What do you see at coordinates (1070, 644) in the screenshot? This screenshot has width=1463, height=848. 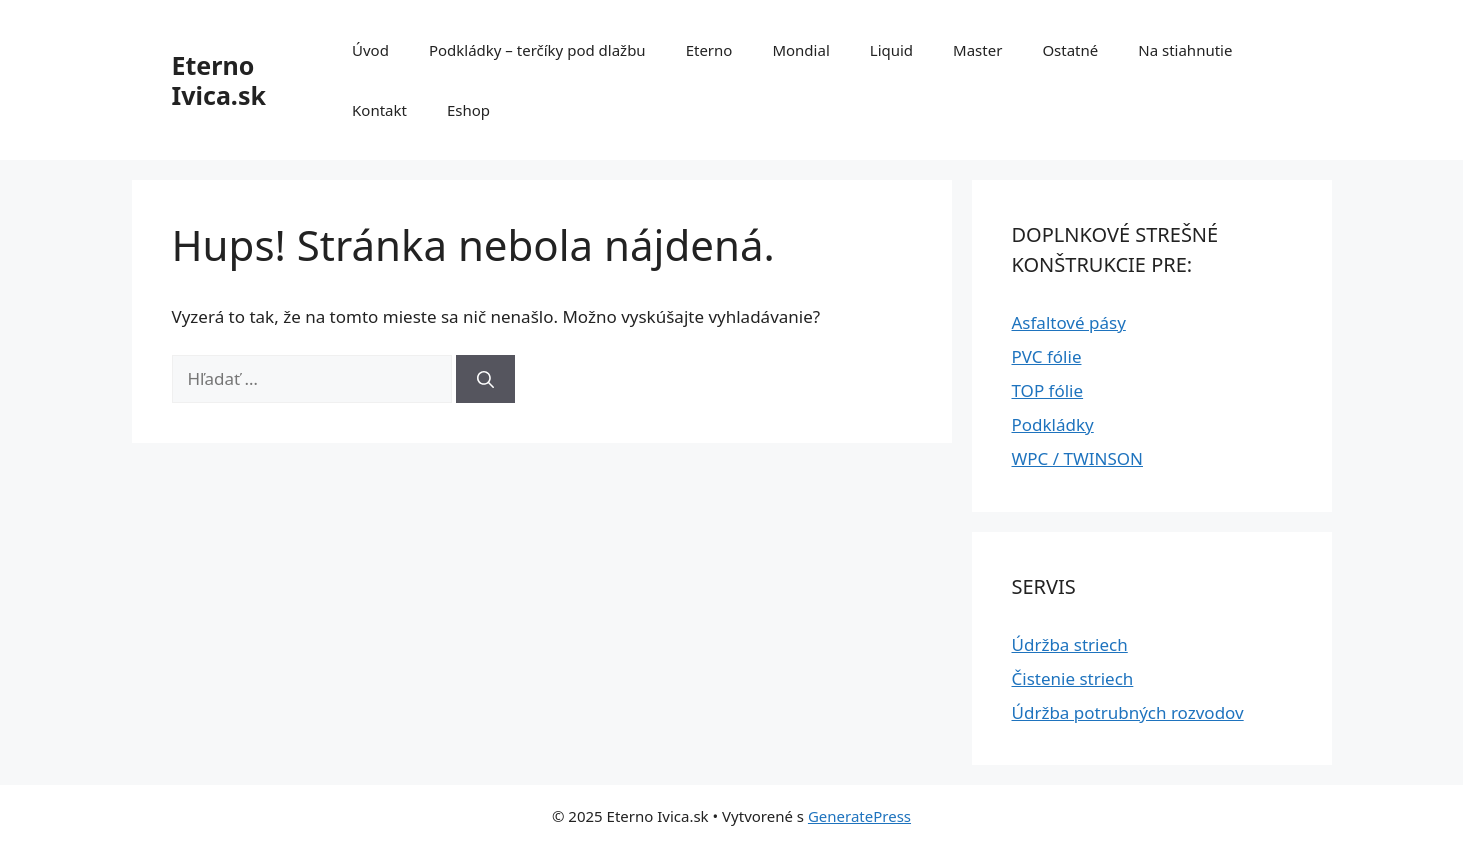 I see `Údržba striech` at bounding box center [1070, 644].